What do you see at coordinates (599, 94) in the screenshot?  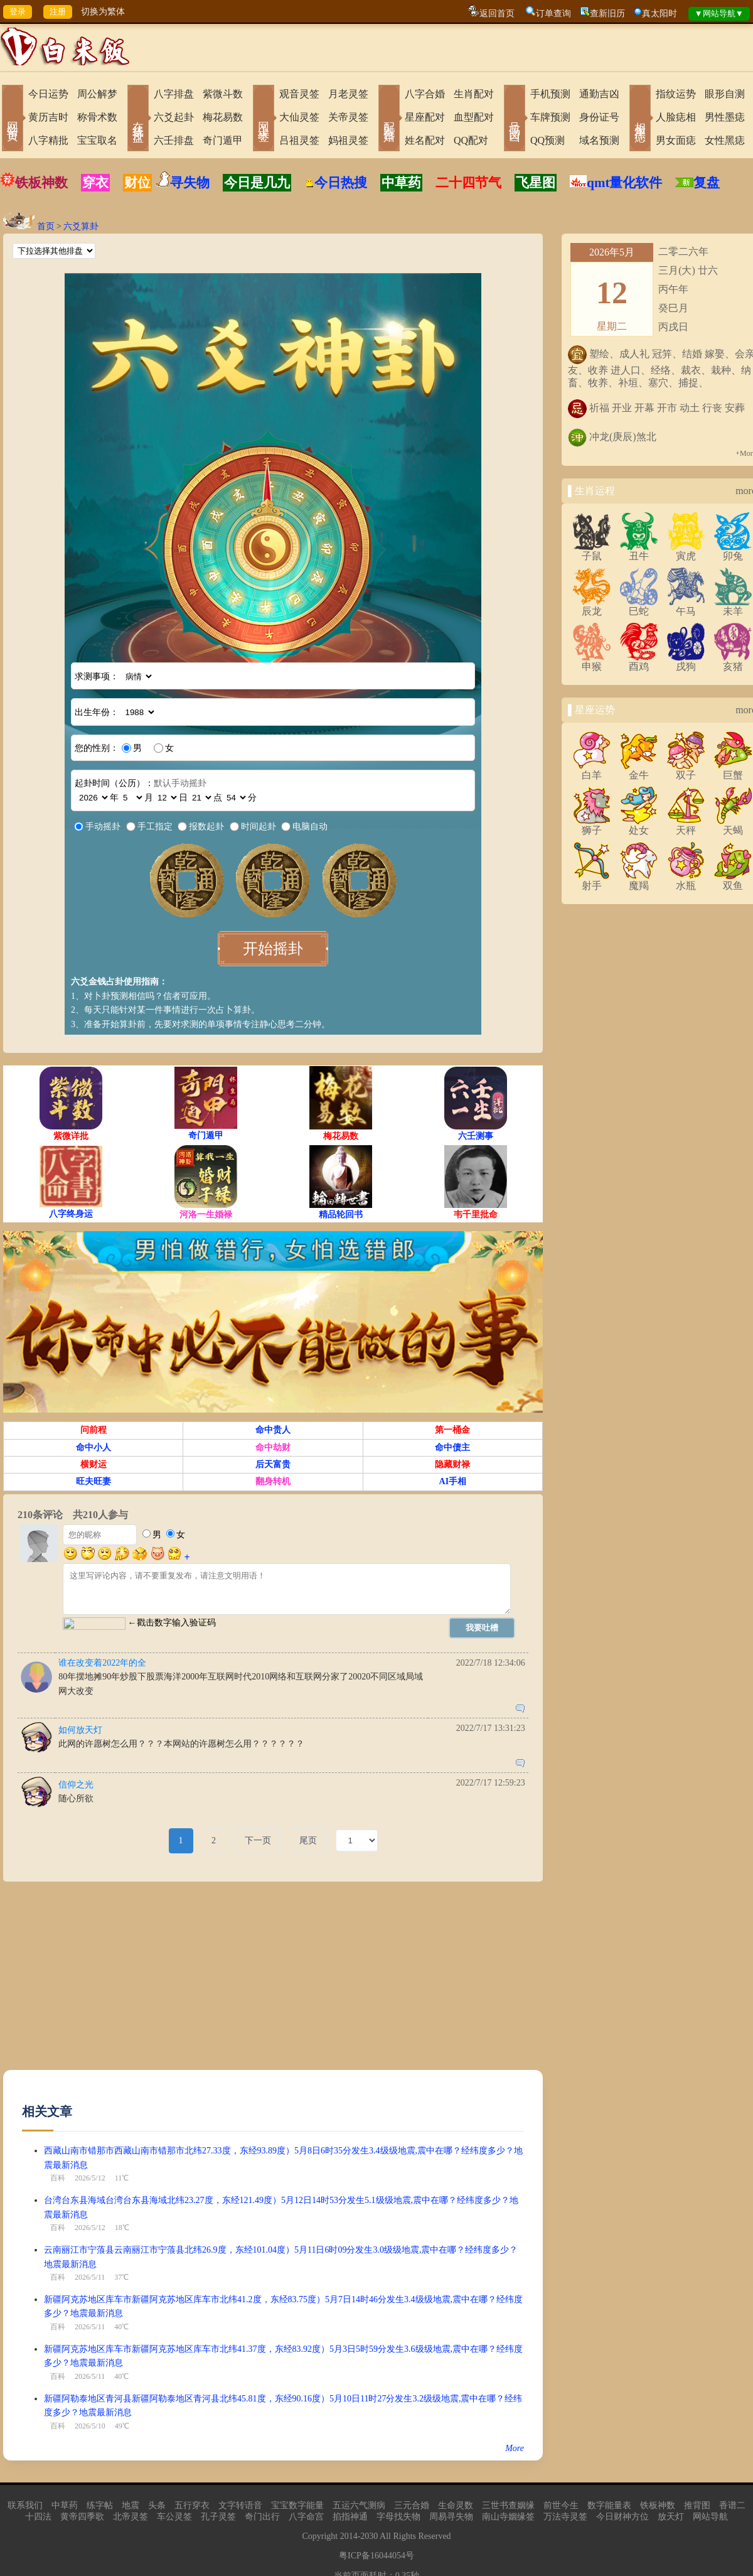 I see `通勤吉凶` at bounding box center [599, 94].